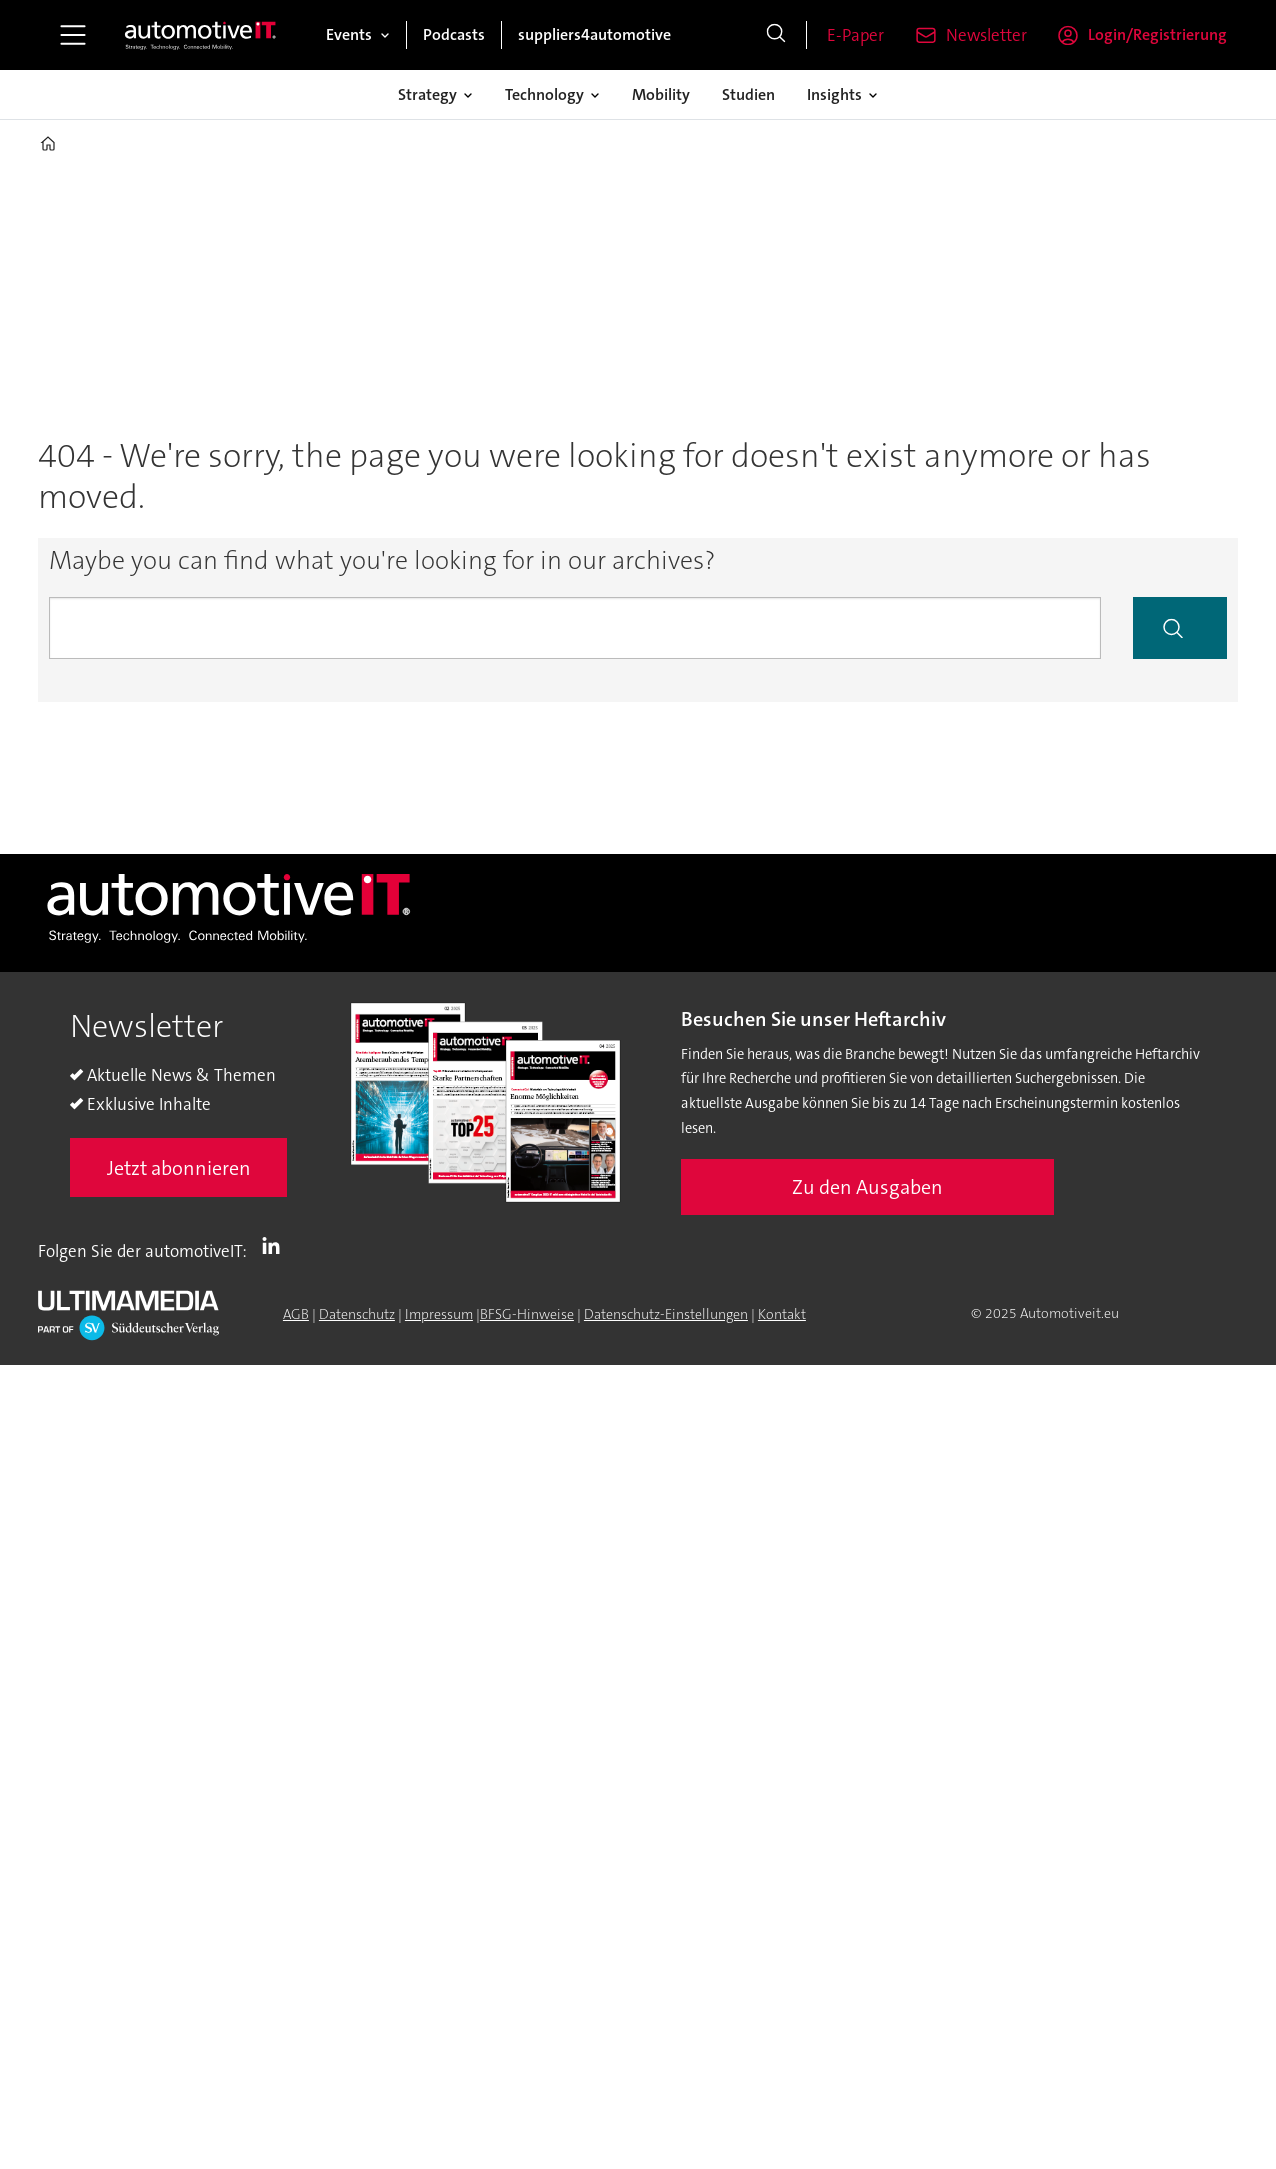  Describe the element at coordinates (594, 34) in the screenshot. I see `suppliers4automotive` at that location.